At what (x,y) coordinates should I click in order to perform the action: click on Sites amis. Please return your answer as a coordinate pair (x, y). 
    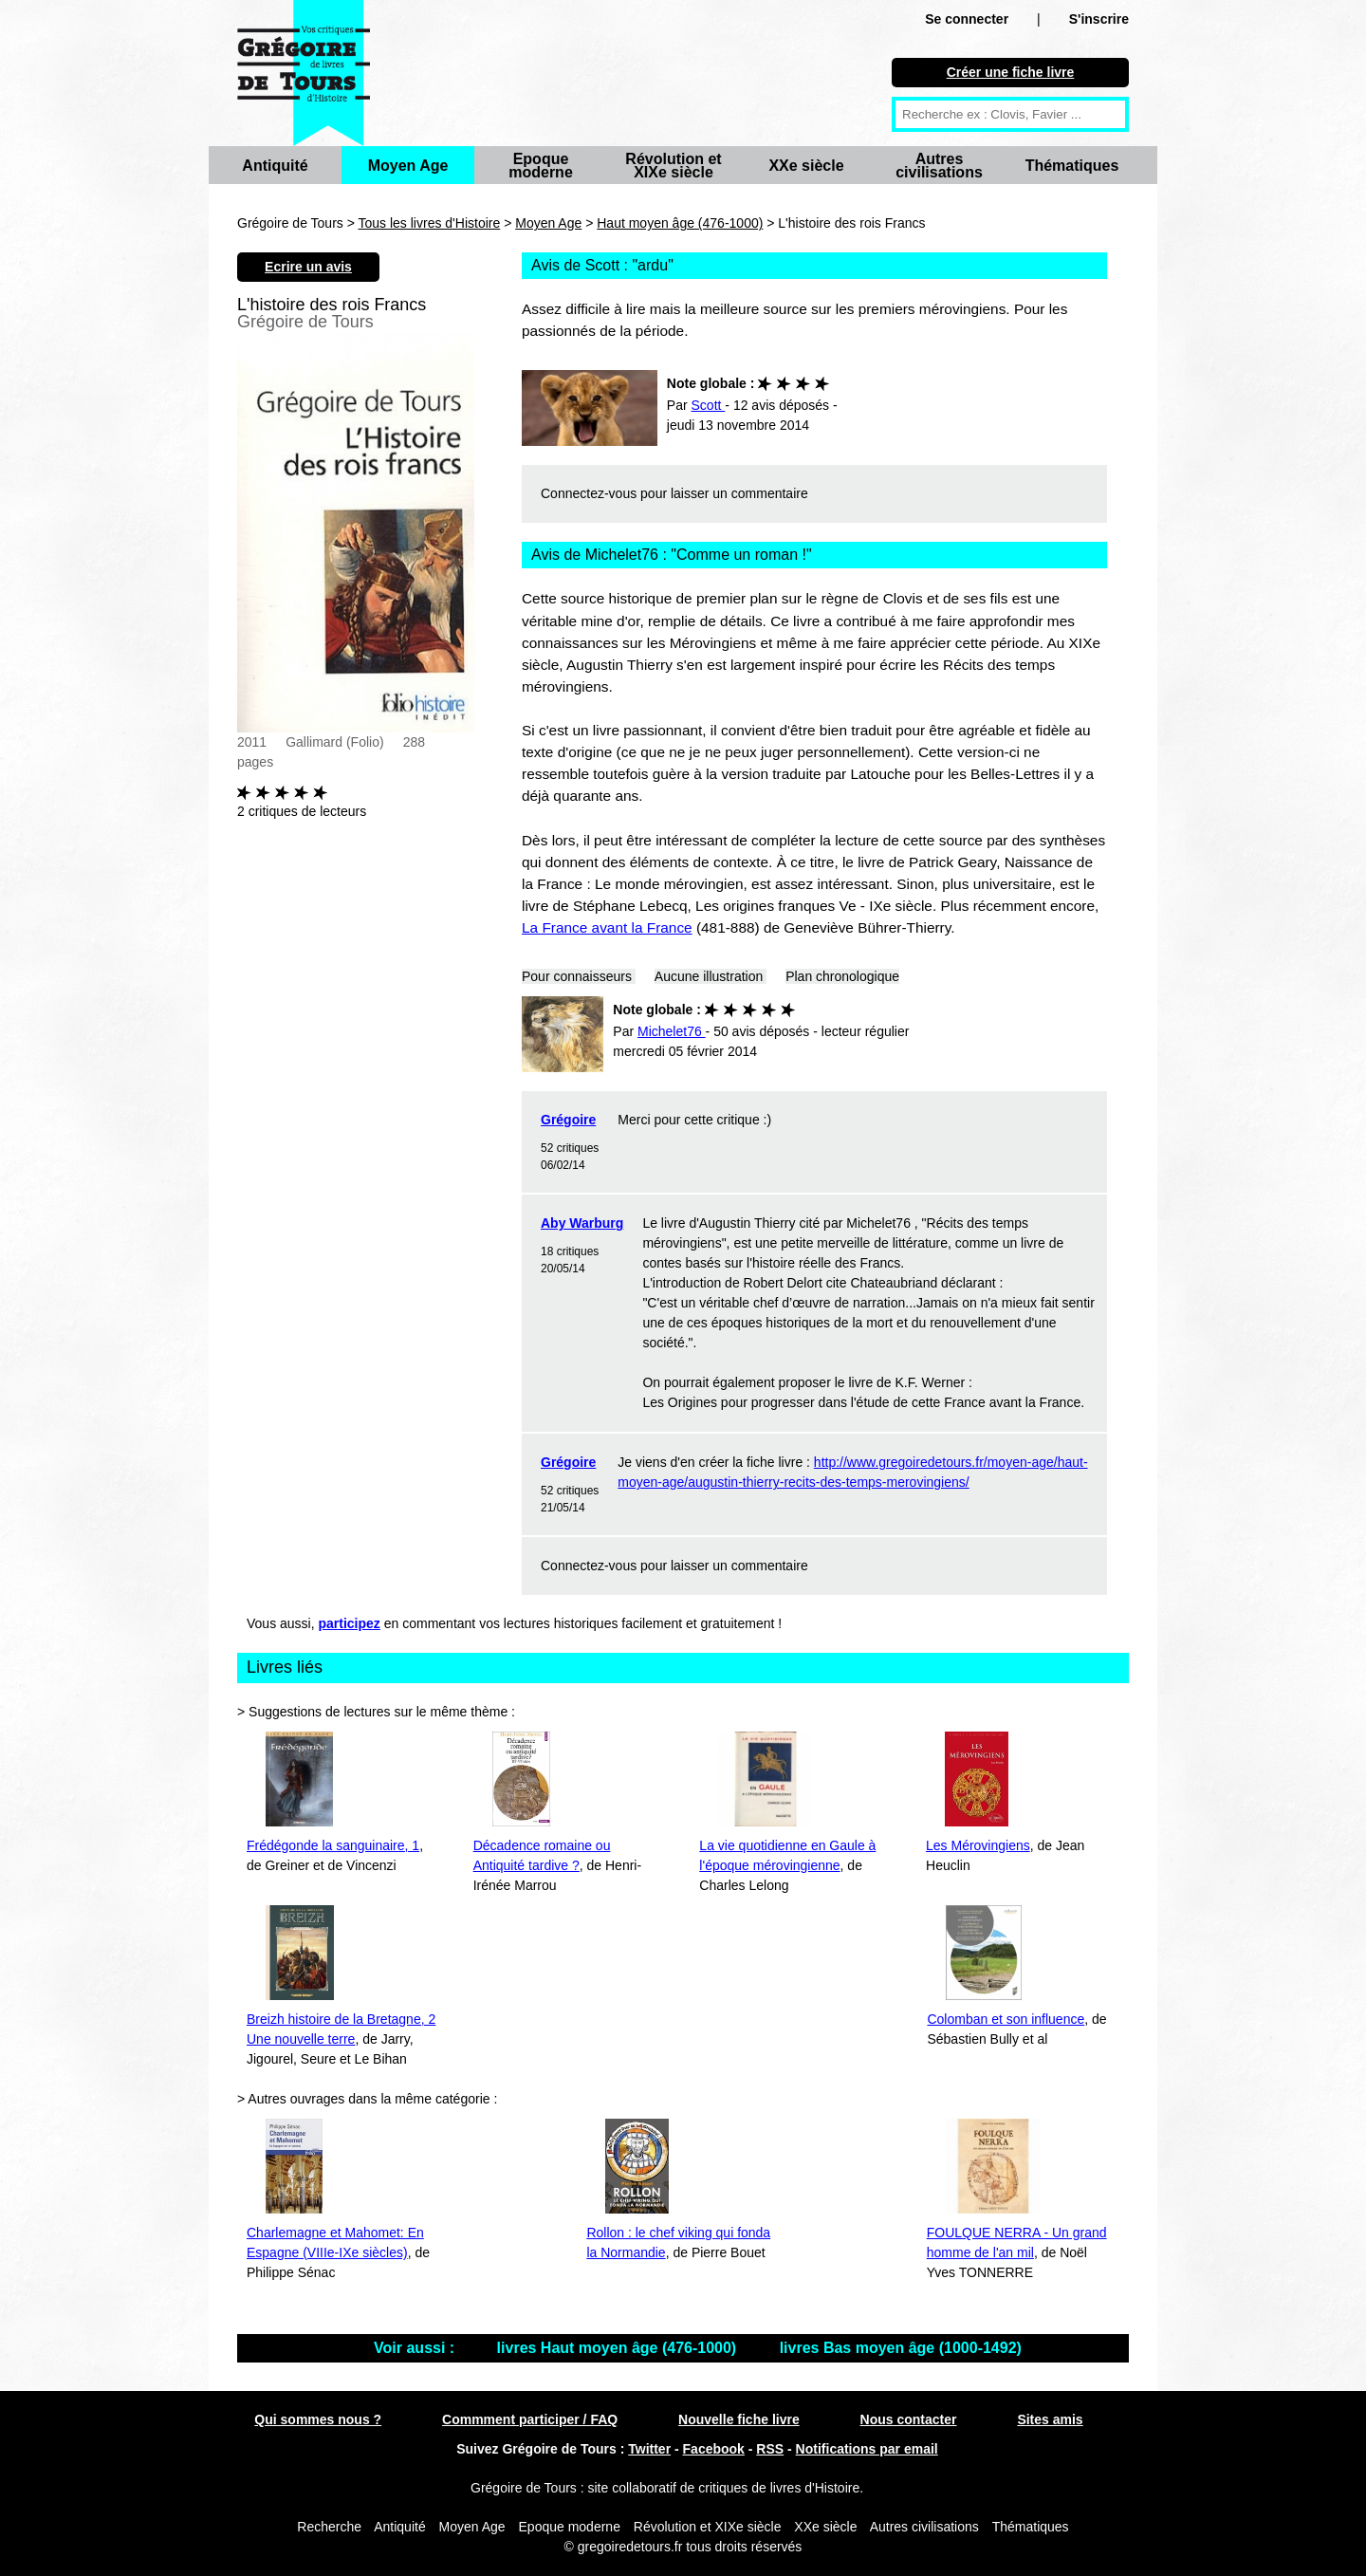
    Looking at the image, I should click on (1049, 2419).